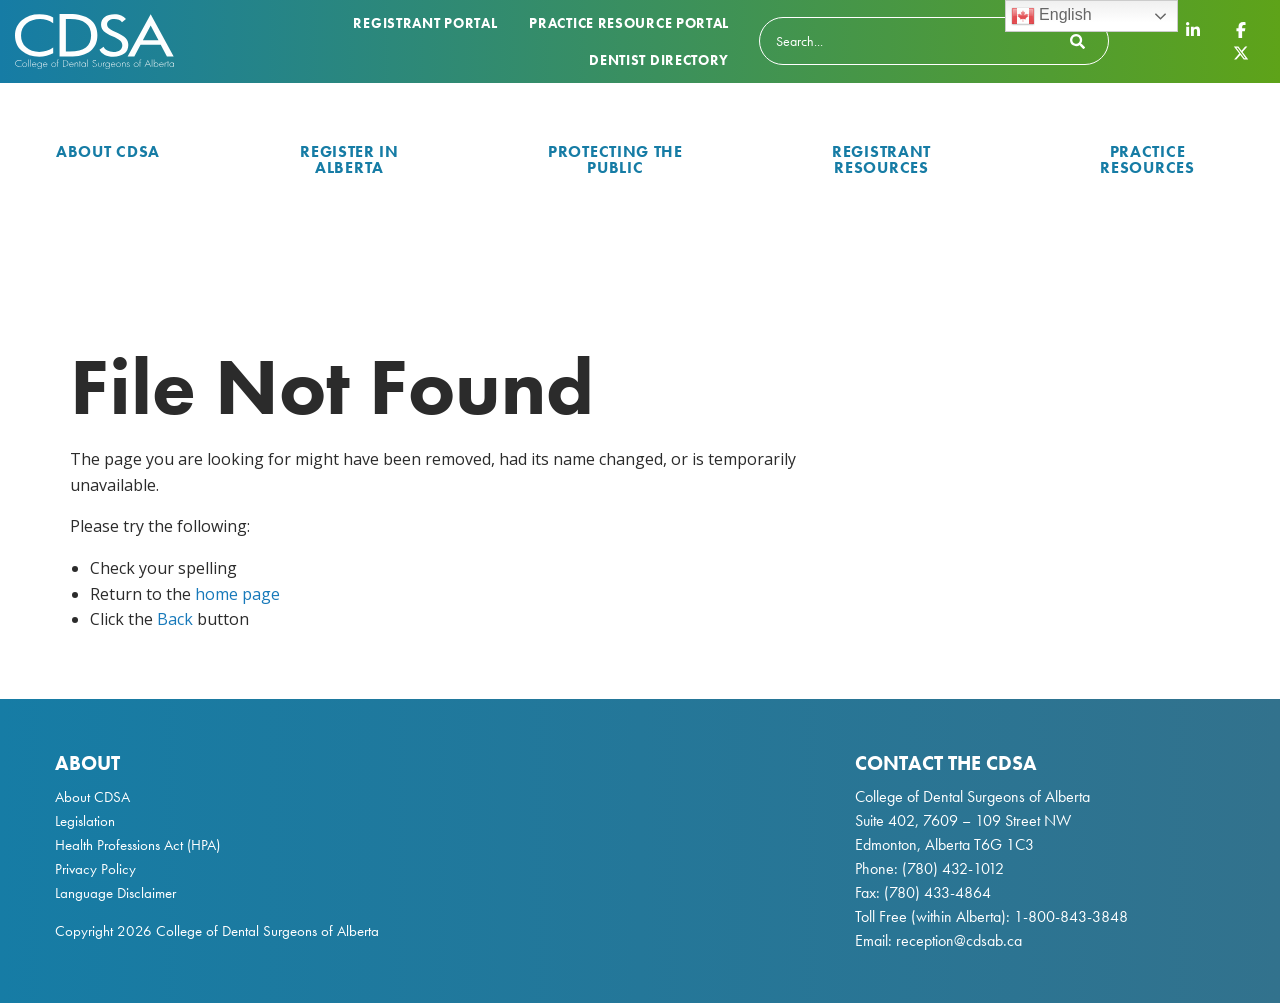 The image size is (1280, 1003). I want to click on (780) 432-1012, so click(953, 868).